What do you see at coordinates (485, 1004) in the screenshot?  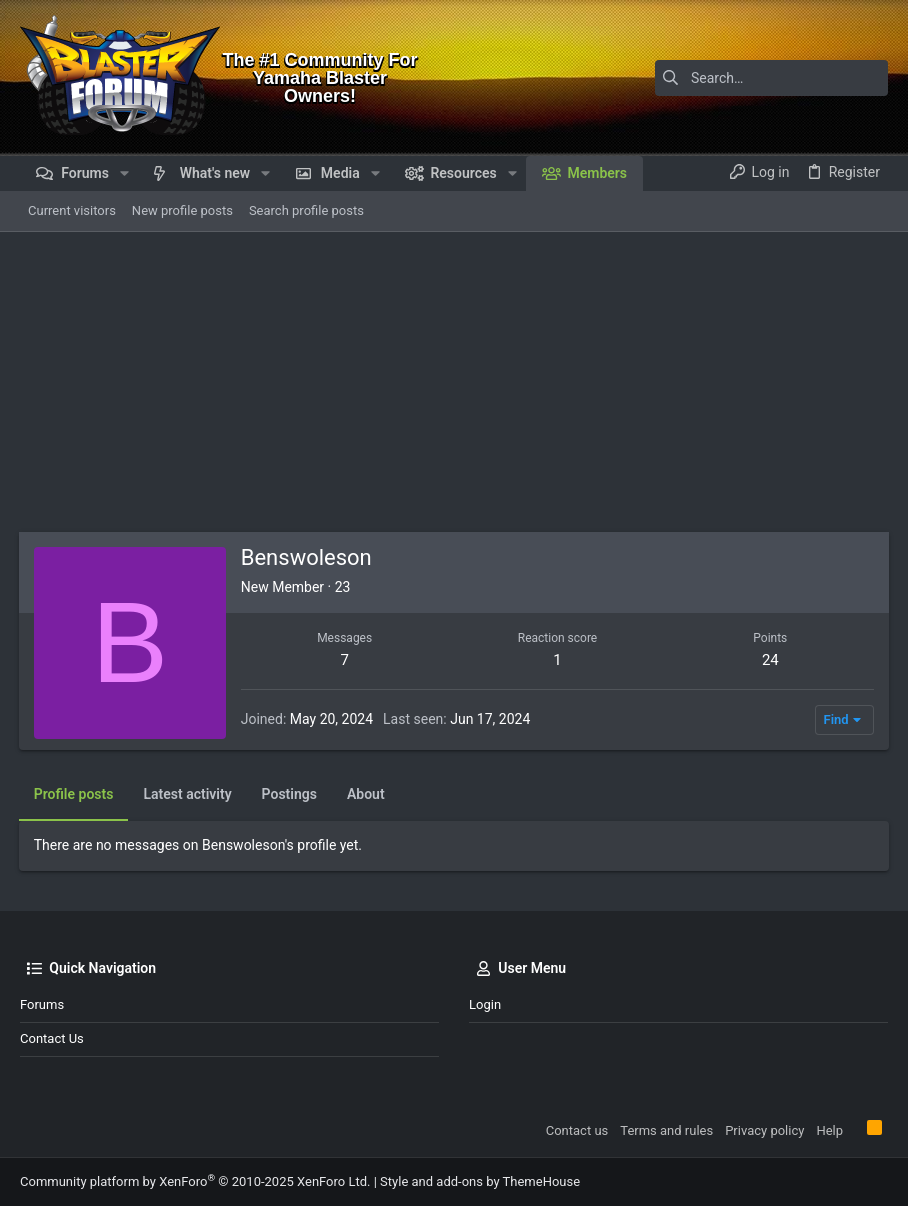 I see `Login` at bounding box center [485, 1004].